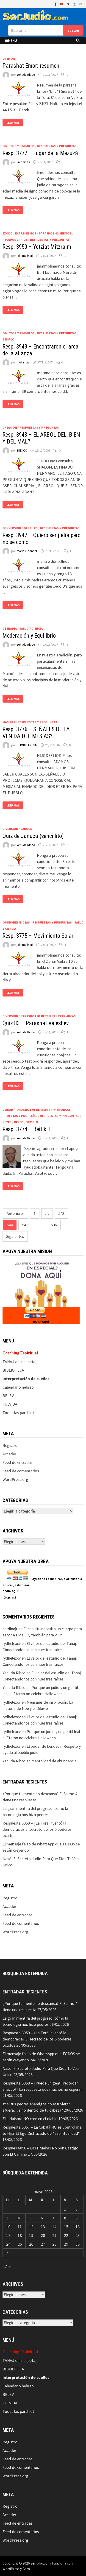  I want to click on 19 [Entradas publicadas el 19 de May de 2026], so click(31, 2235).